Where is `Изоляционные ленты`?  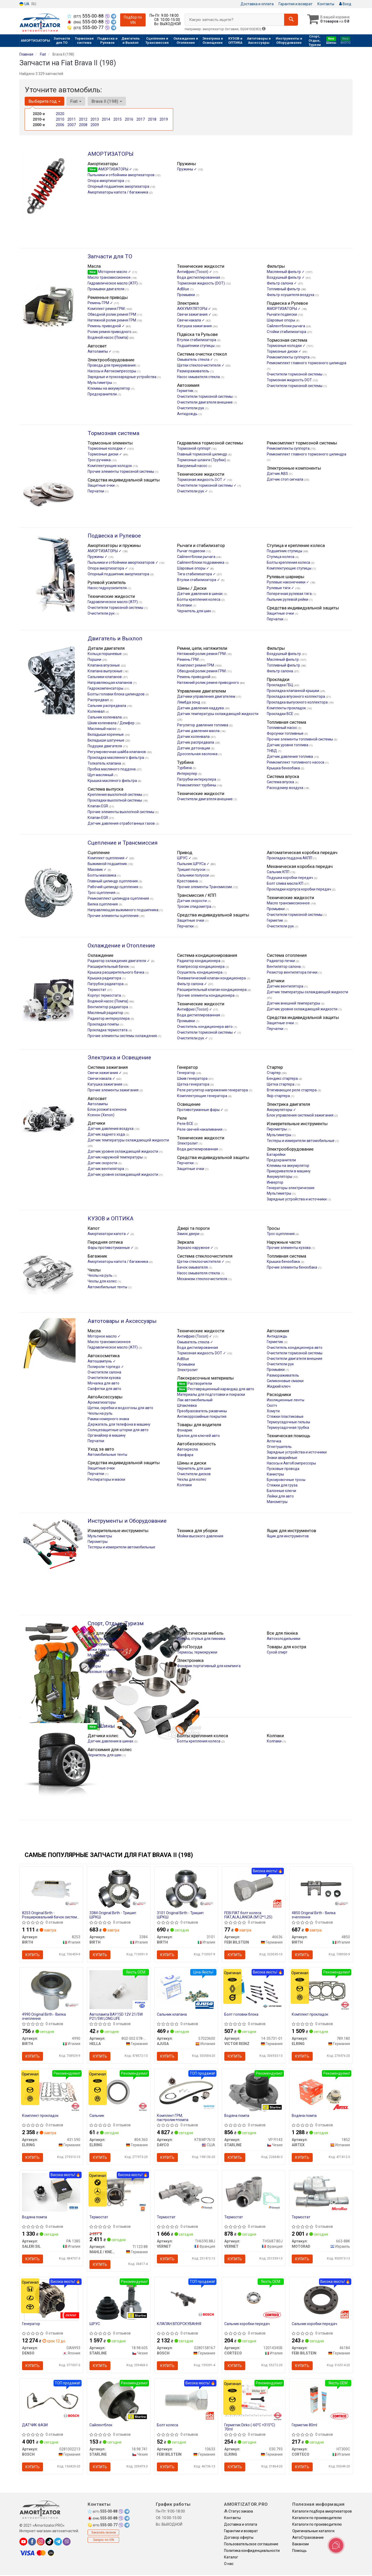 Изоляционные ленты is located at coordinates (285, 1400).